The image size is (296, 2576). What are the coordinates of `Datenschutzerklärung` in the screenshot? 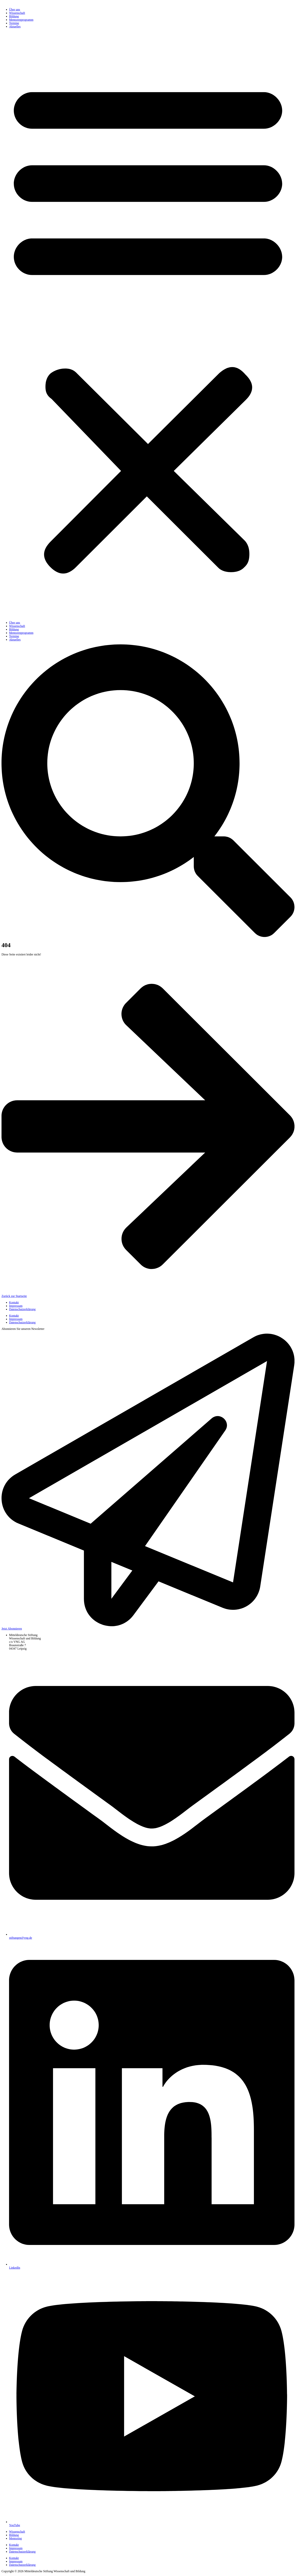 It's located at (22, 1309).